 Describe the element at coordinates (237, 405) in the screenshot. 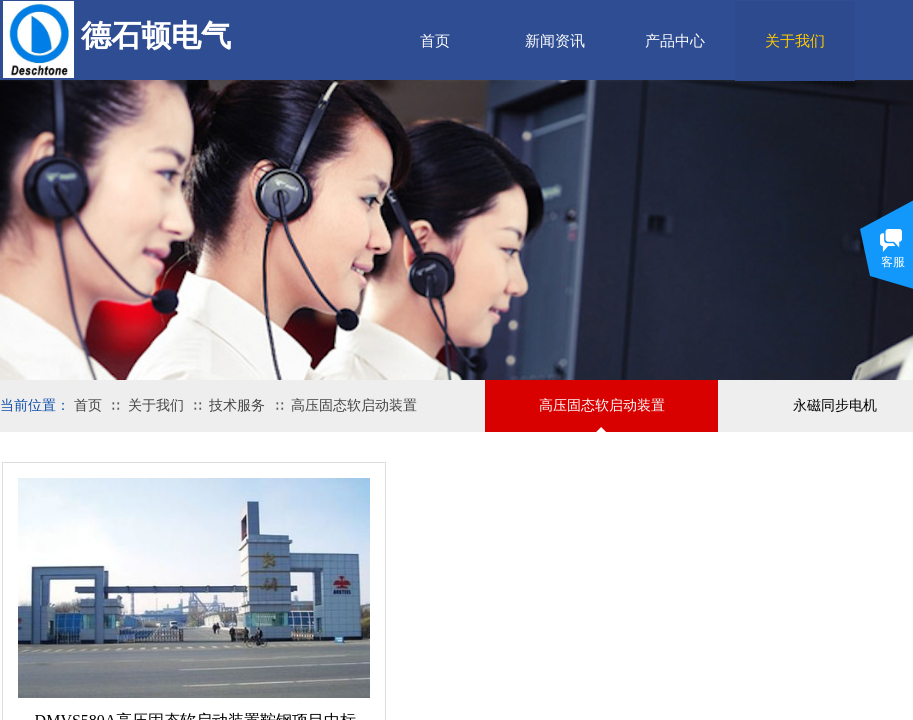

I see `技术服务` at that location.